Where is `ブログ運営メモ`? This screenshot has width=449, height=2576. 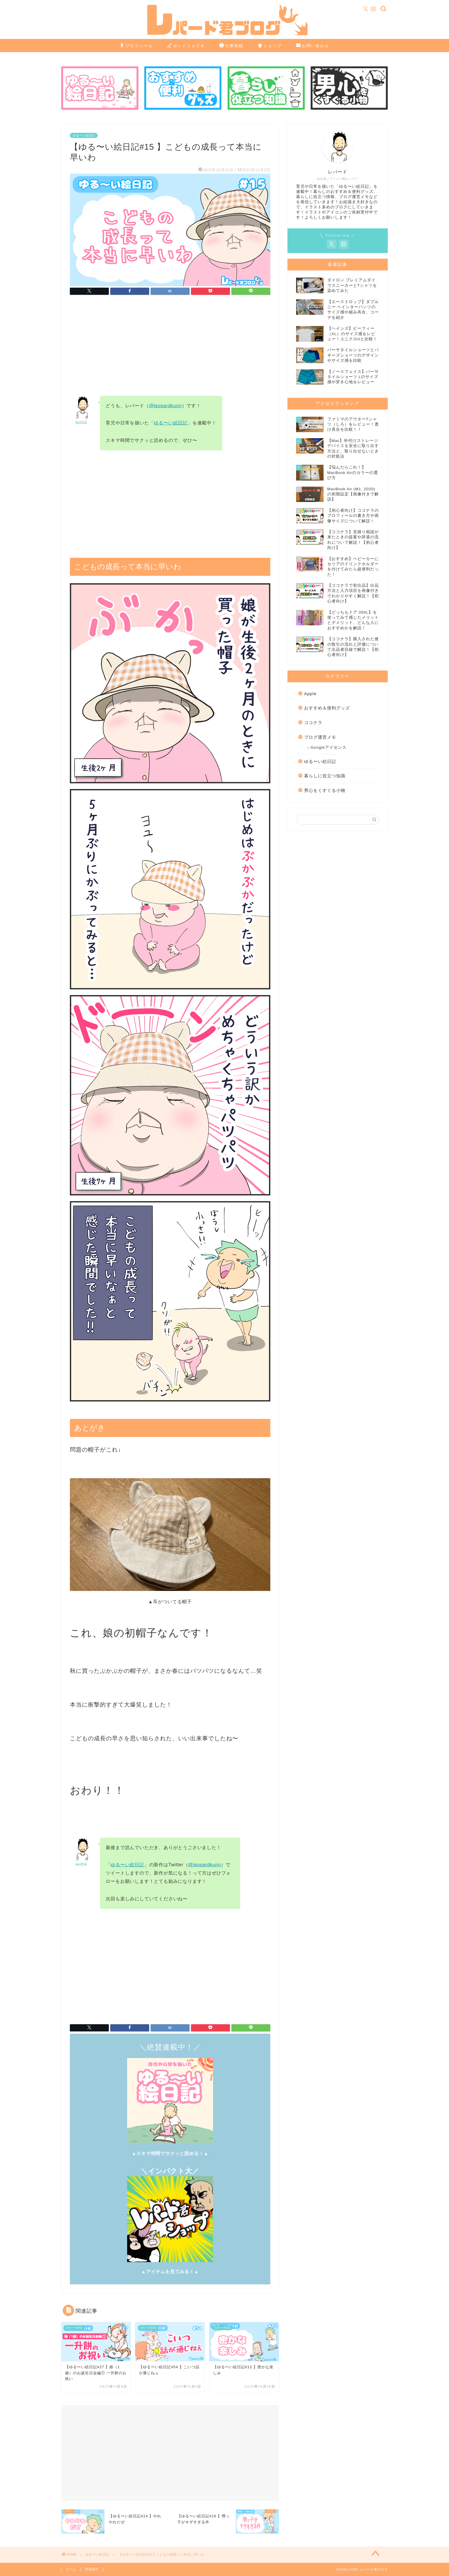 ブログ運営メモ is located at coordinates (320, 737).